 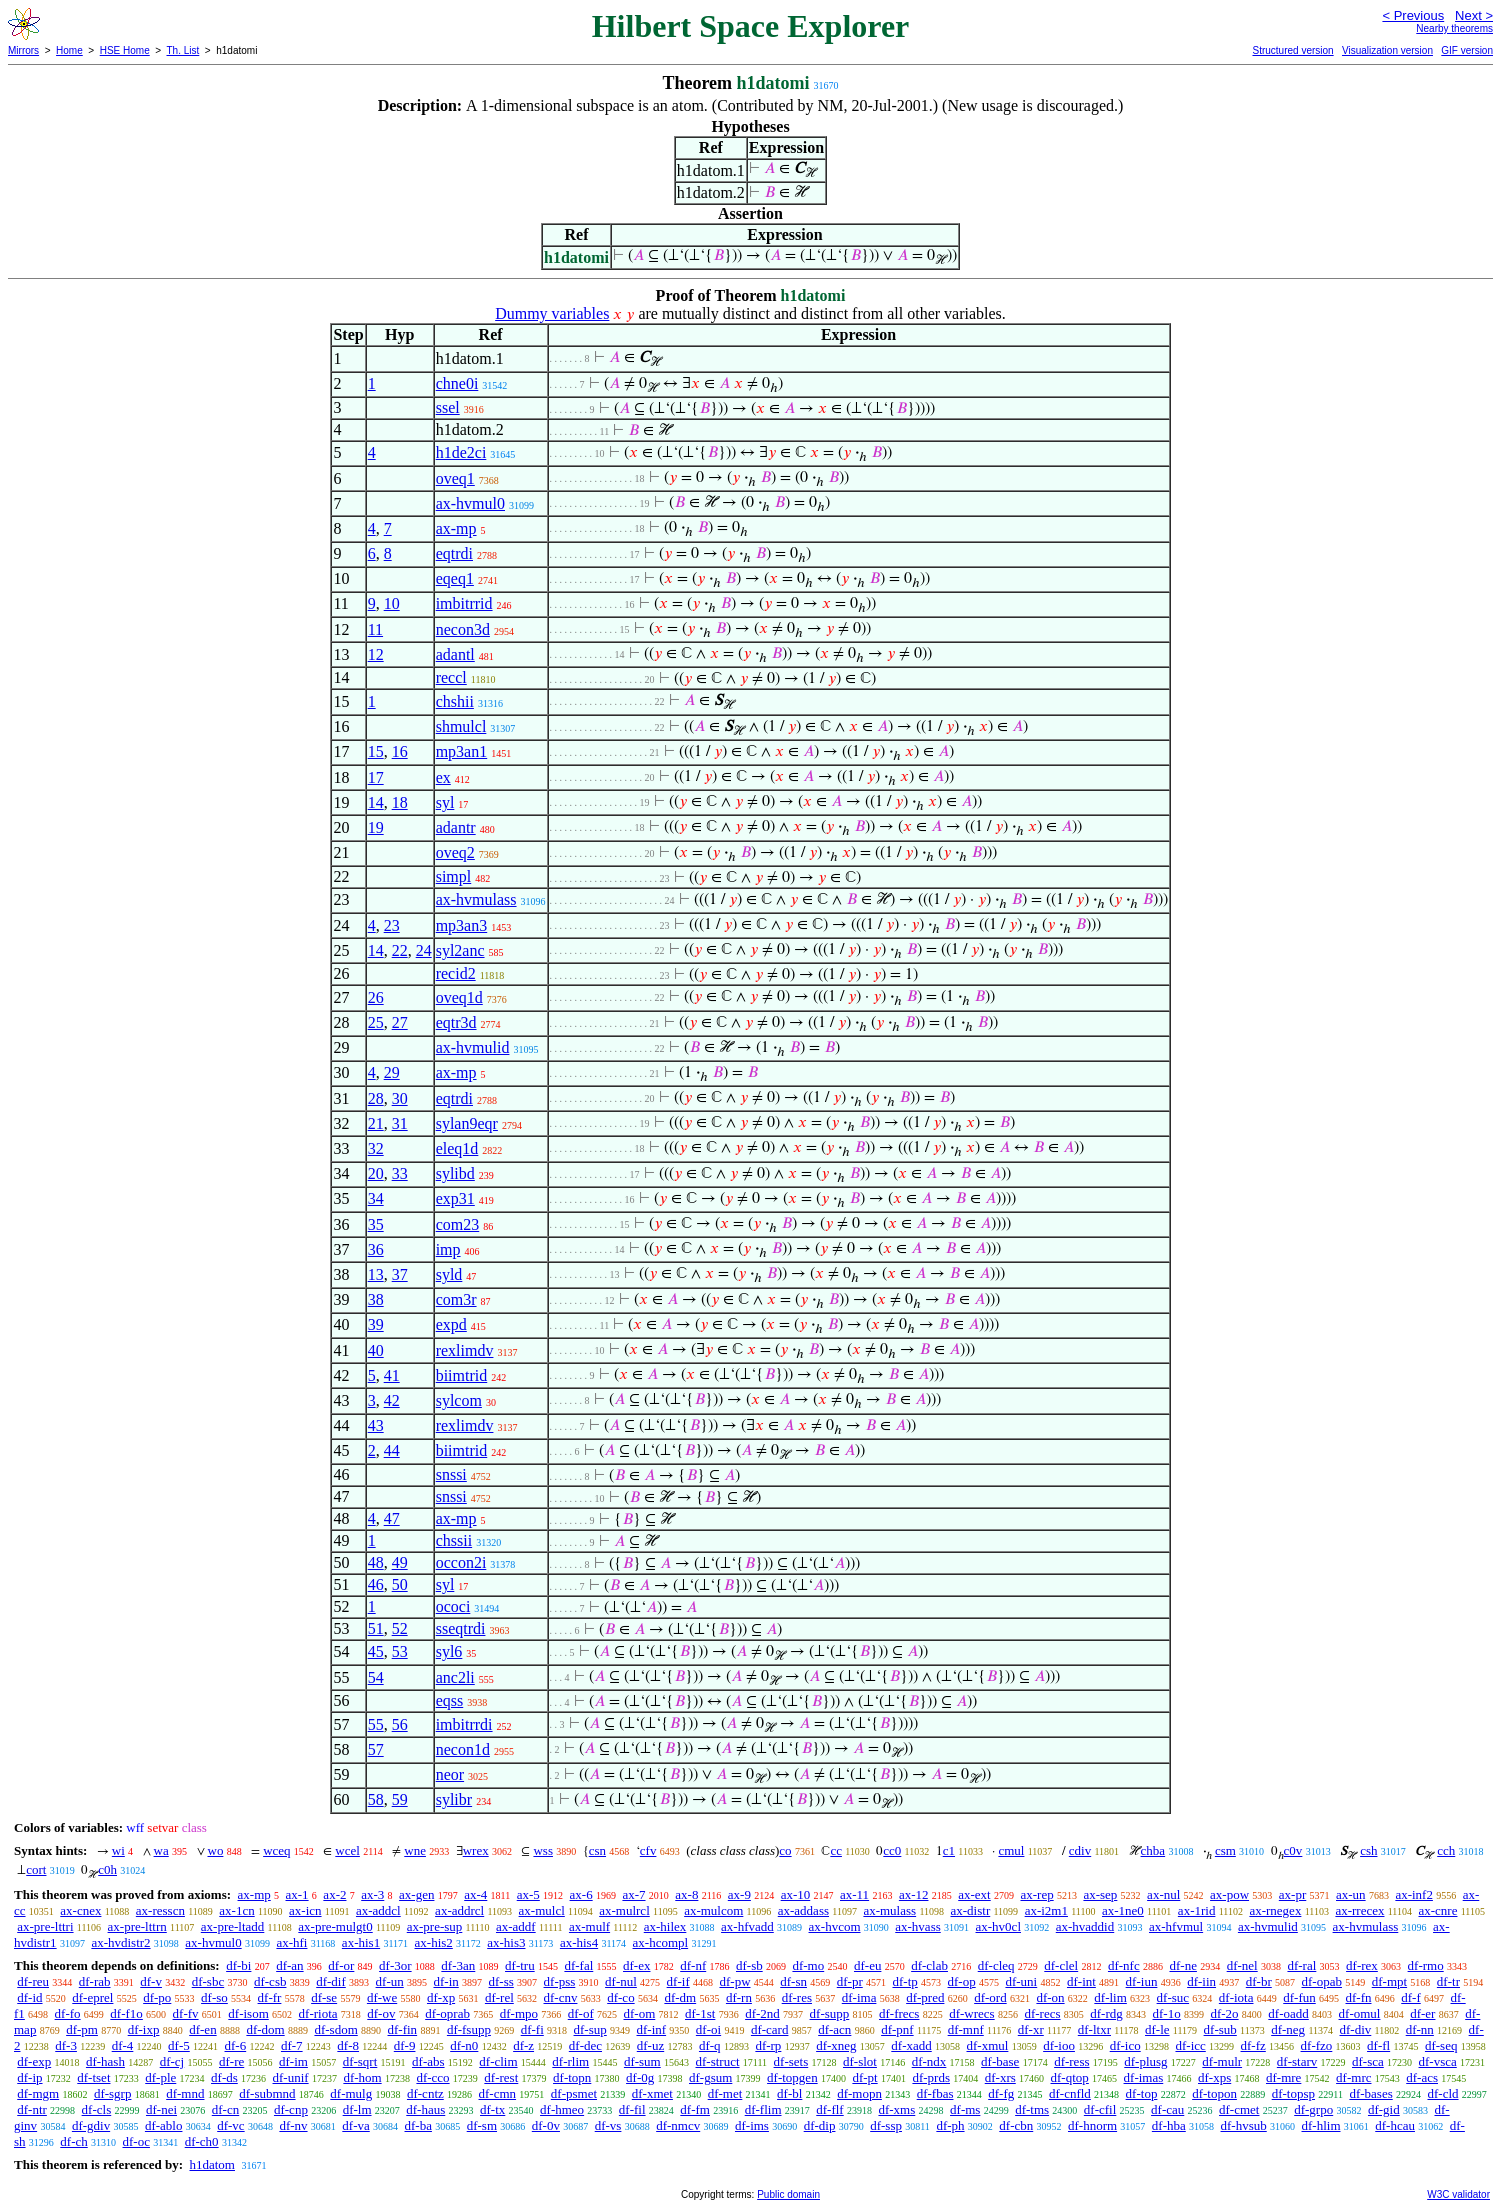 What do you see at coordinates (236, 2045) in the screenshot?
I see `df-6` at bounding box center [236, 2045].